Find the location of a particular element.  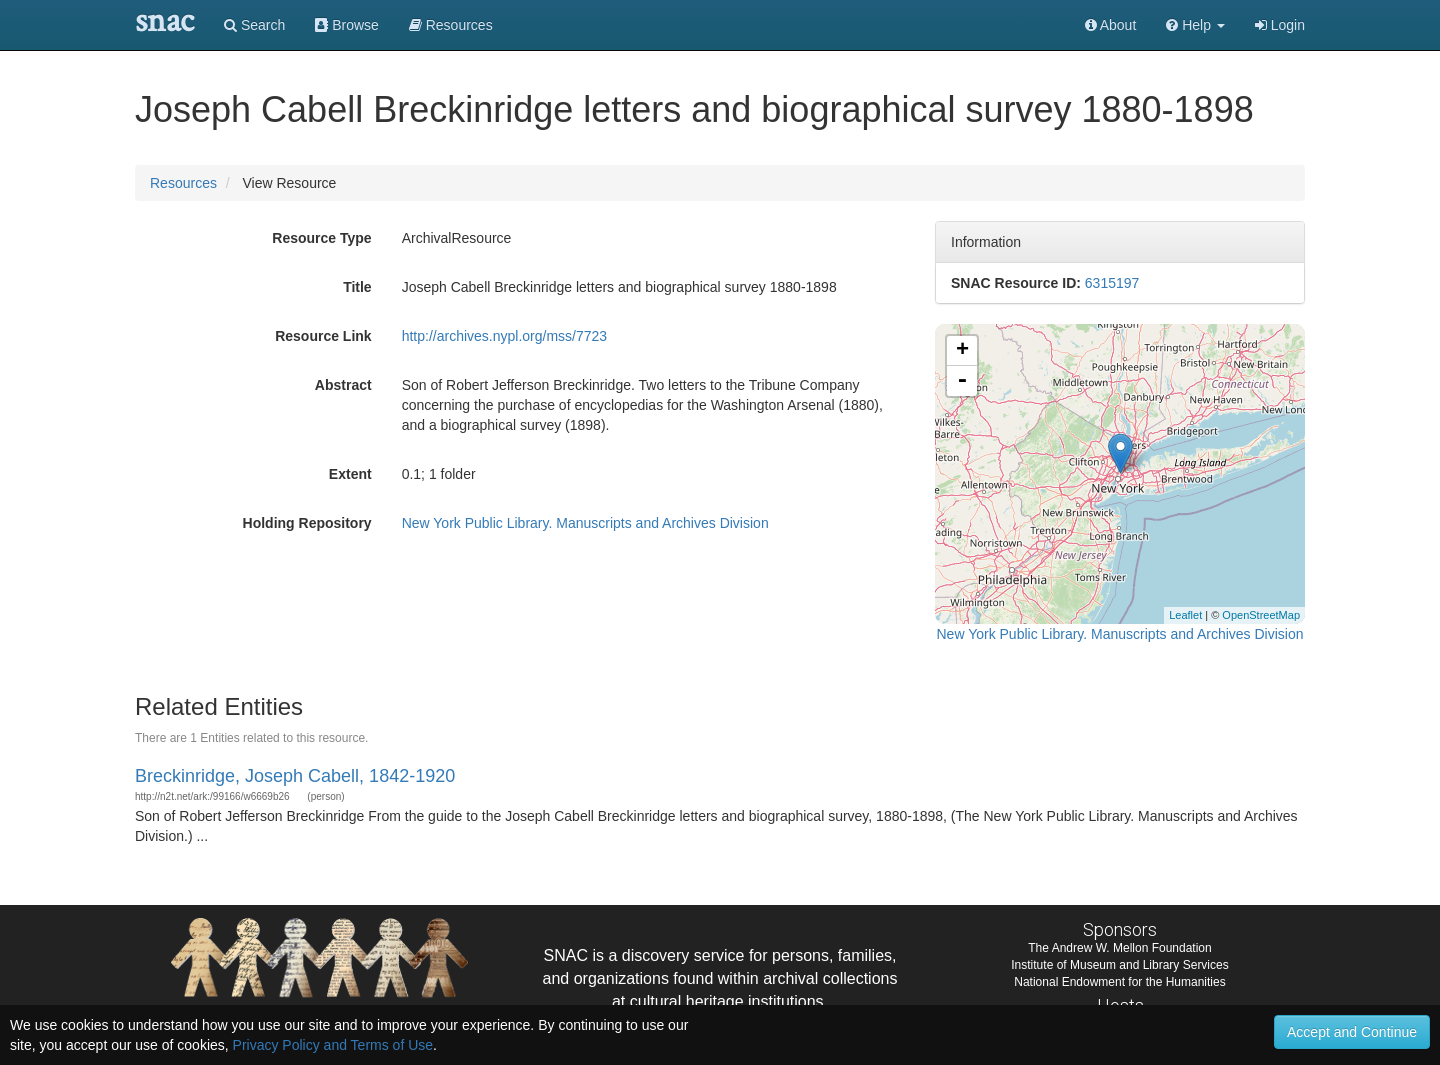

Abstract is located at coordinates (343, 385).